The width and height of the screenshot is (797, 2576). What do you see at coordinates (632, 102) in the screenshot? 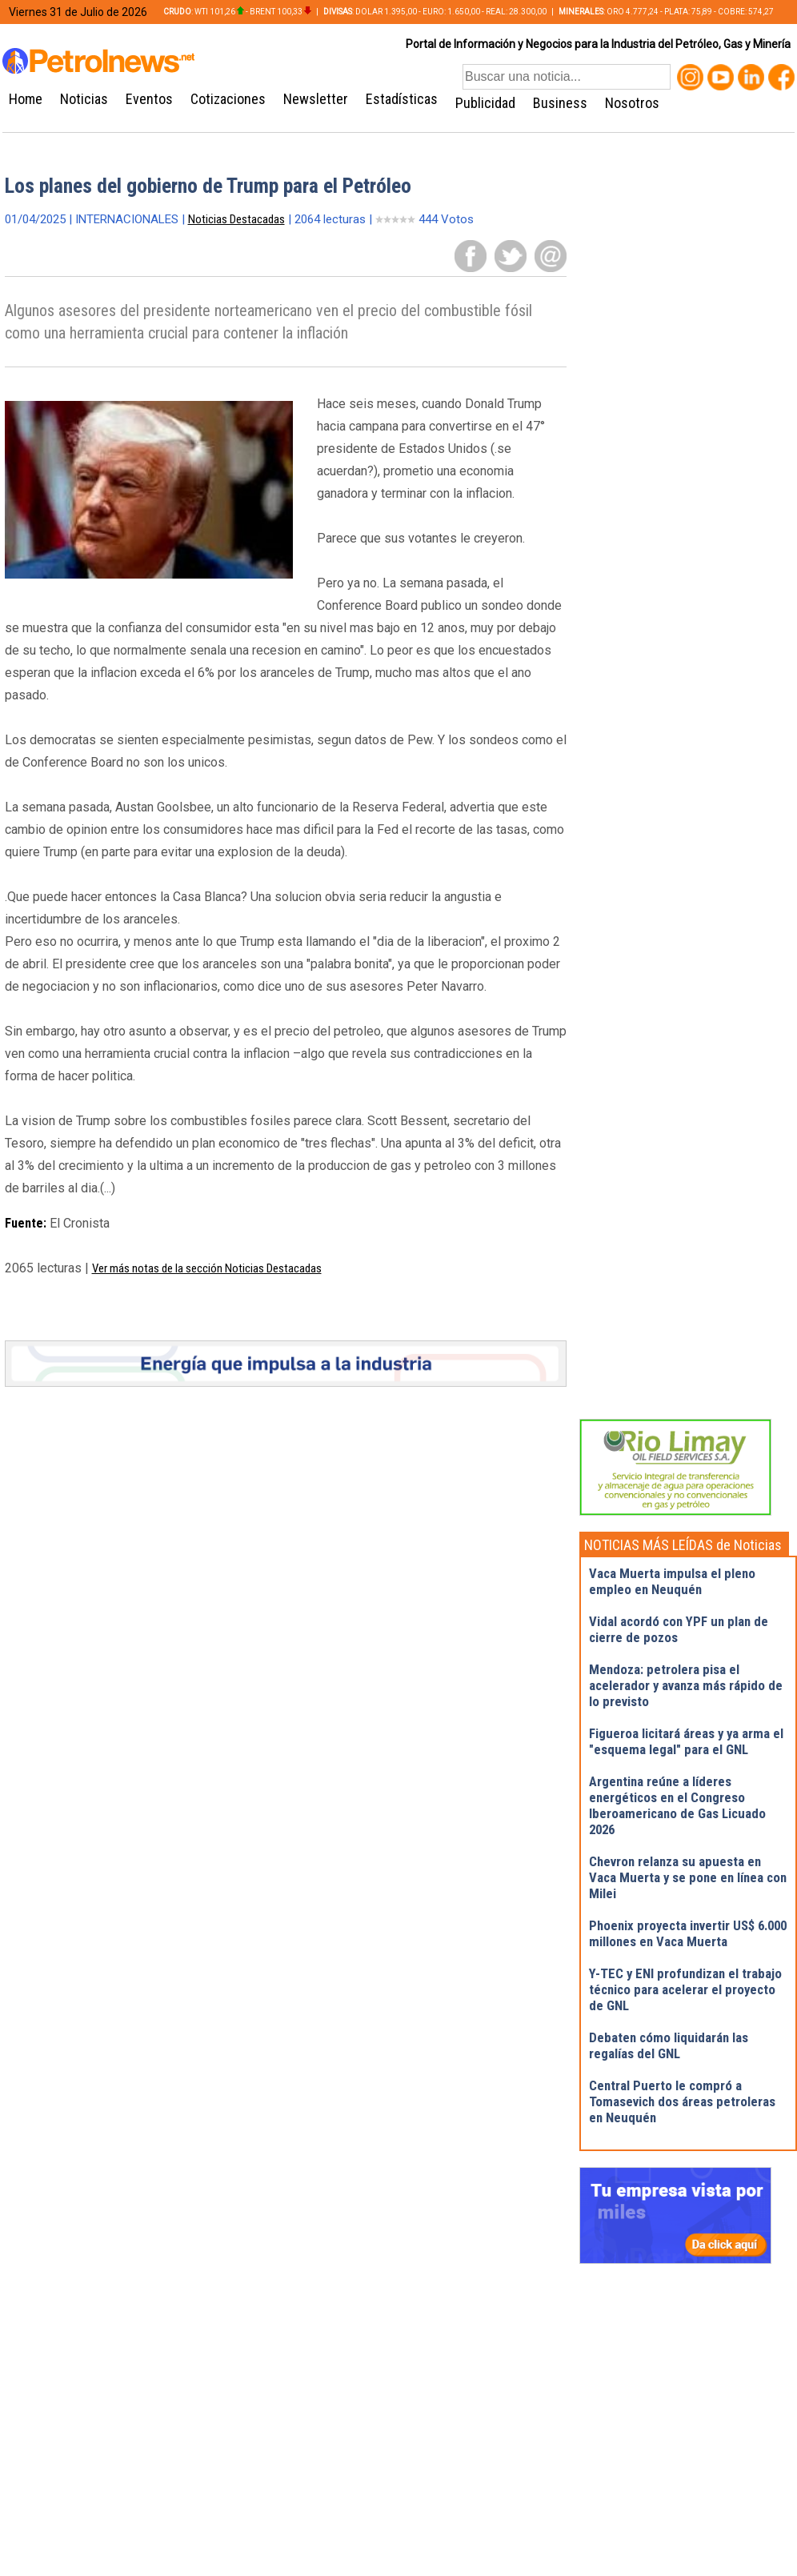
I see `Nosotros` at bounding box center [632, 102].